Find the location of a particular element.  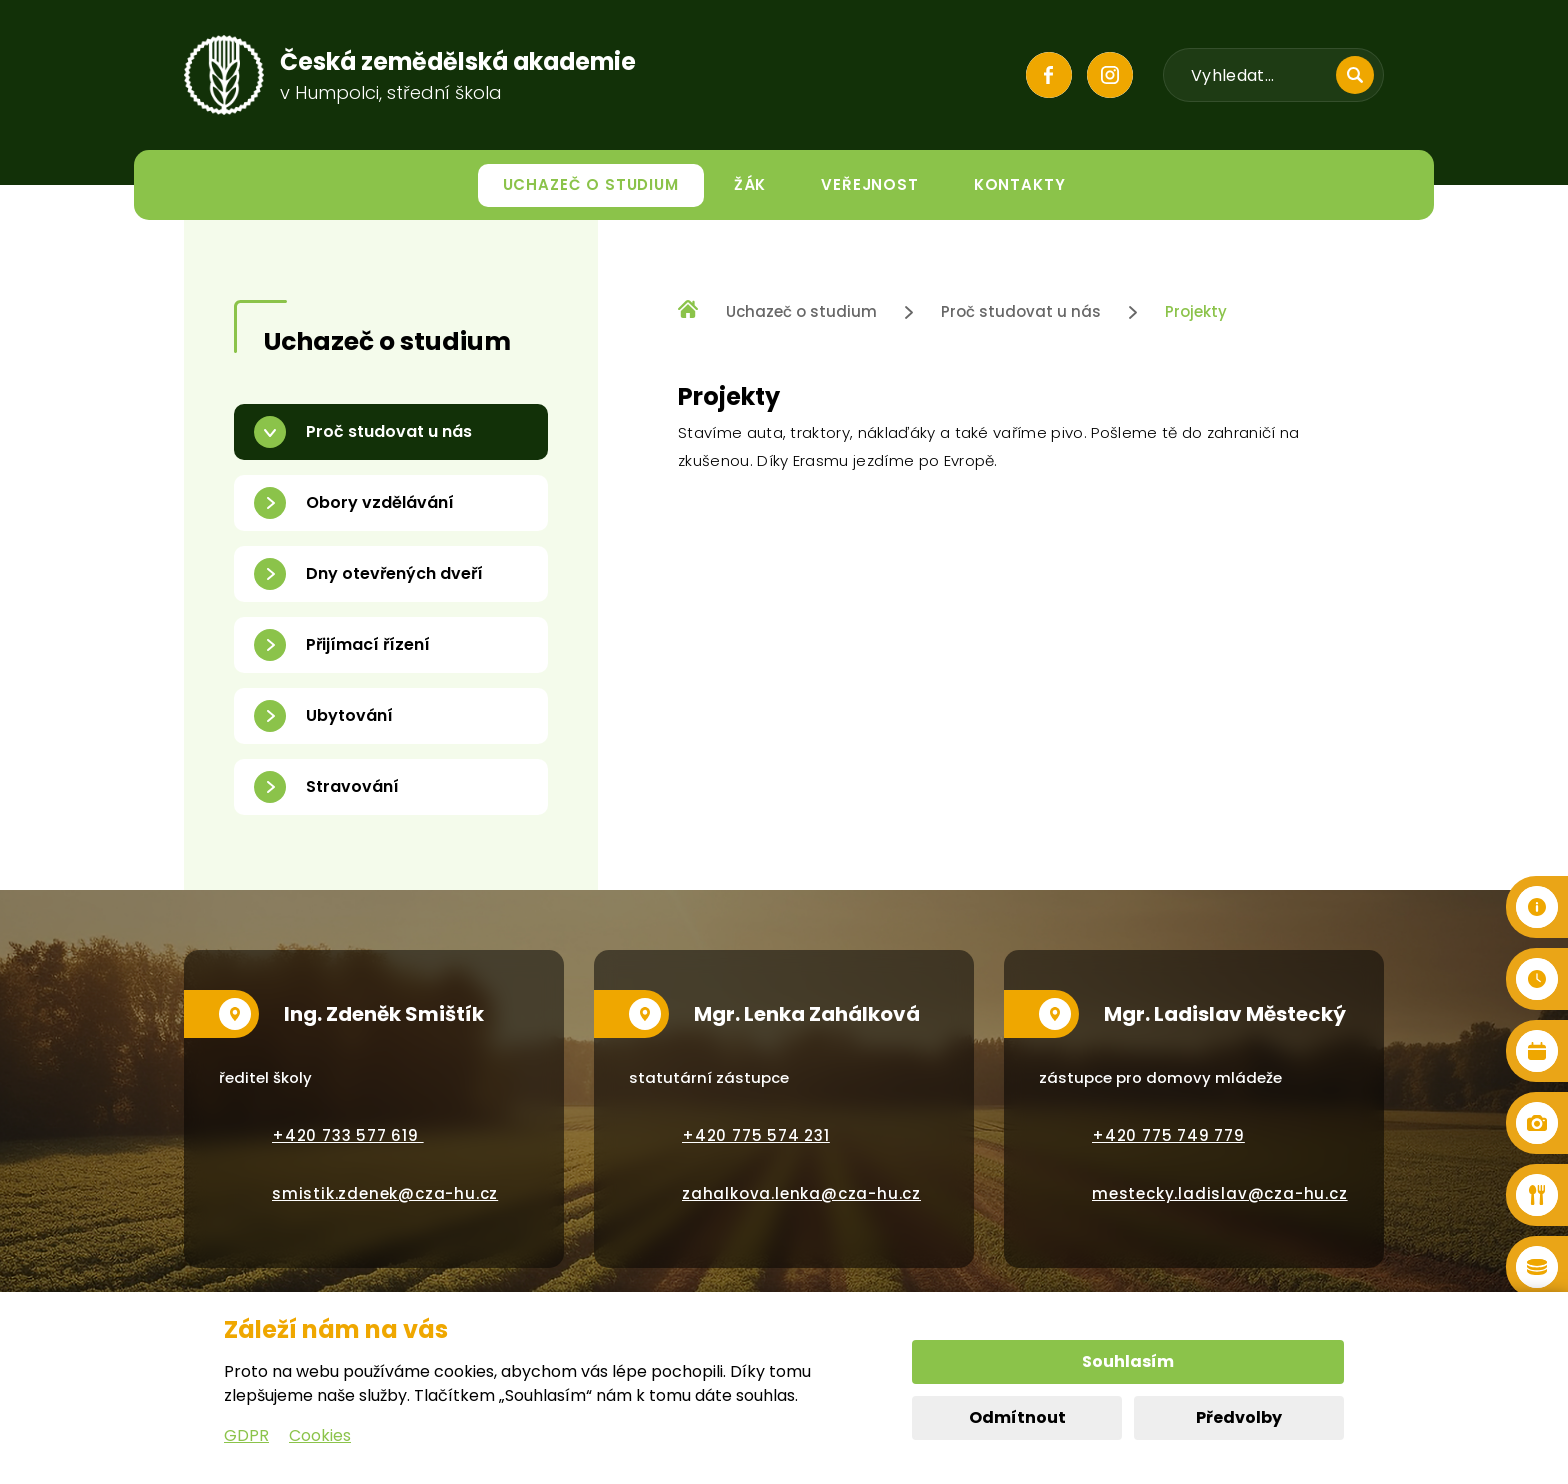

Uchazeč o studium is located at coordinates (801, 311).